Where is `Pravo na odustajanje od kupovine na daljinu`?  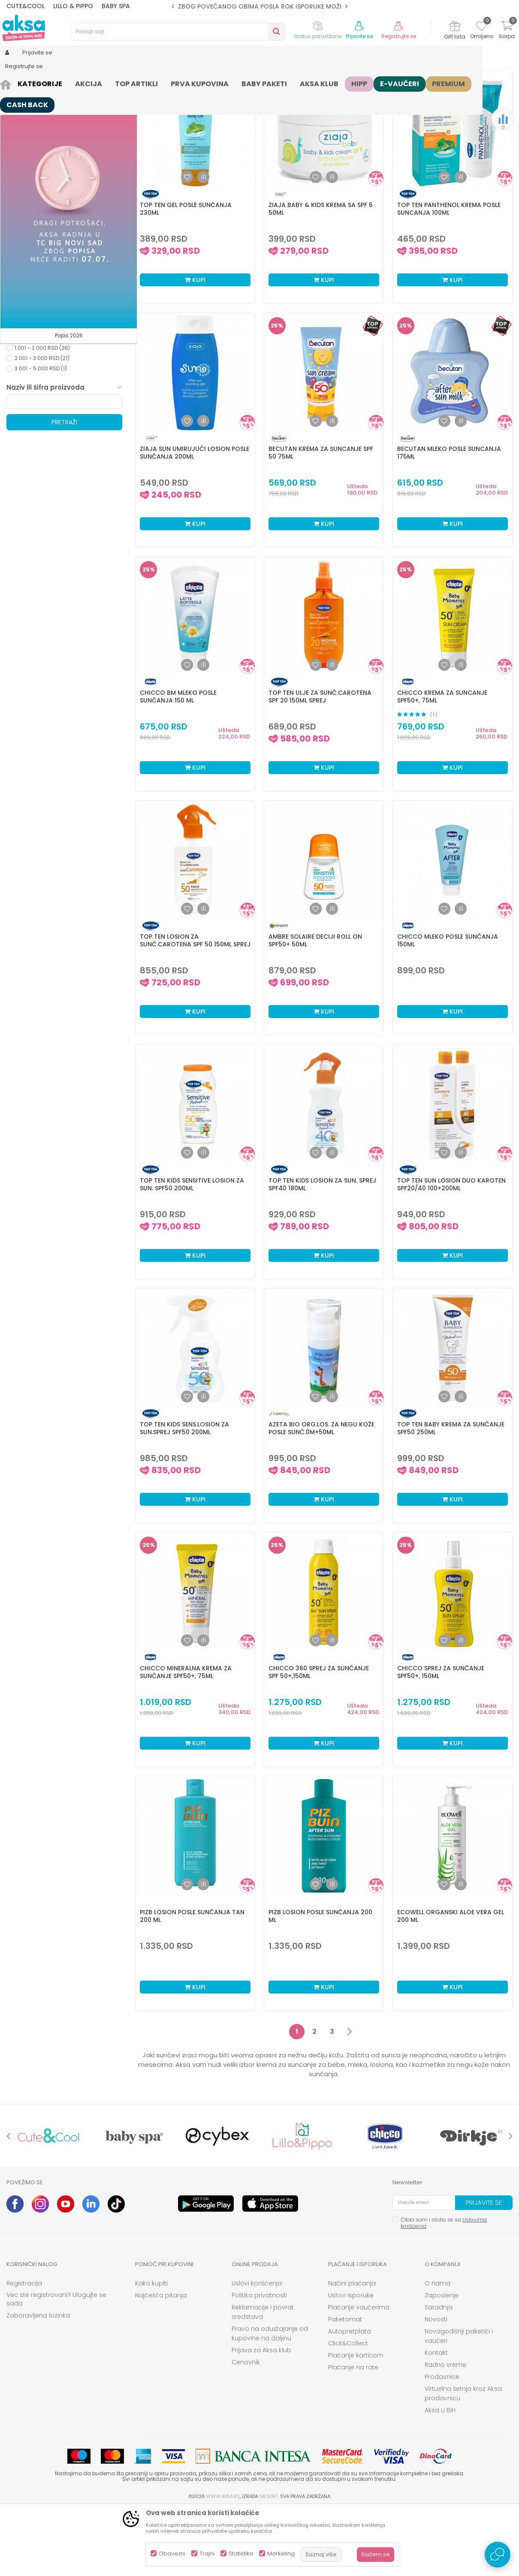 Pravo na odustajanje od kupovine na daljinu is located at coordinates (270, 2400).